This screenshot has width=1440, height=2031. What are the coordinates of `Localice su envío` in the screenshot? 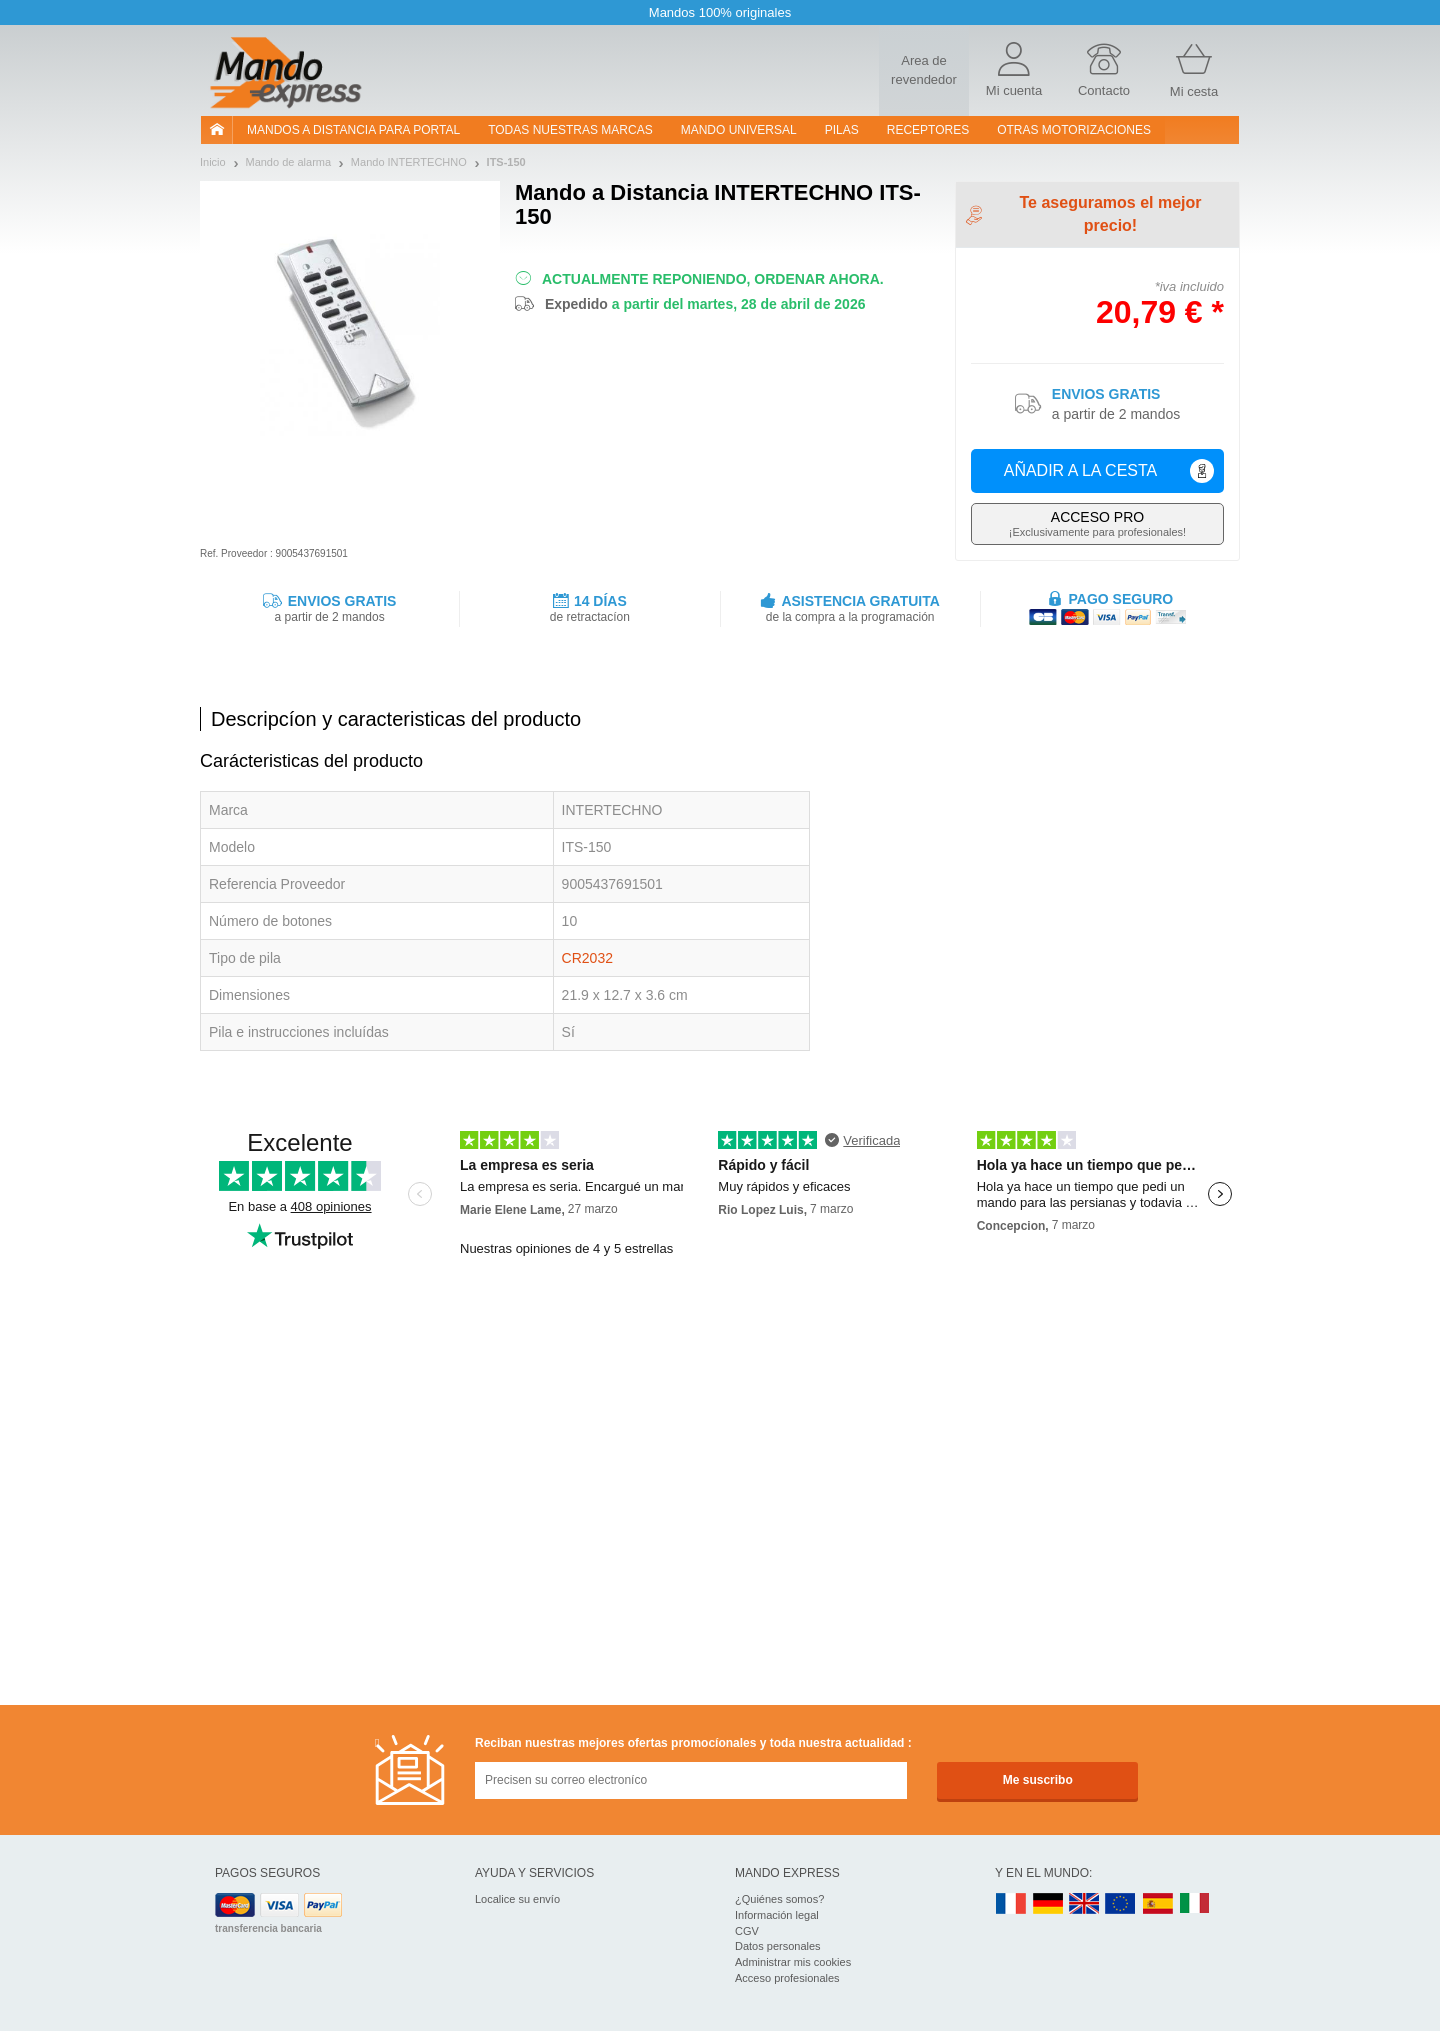 It's located at (517, 1899).